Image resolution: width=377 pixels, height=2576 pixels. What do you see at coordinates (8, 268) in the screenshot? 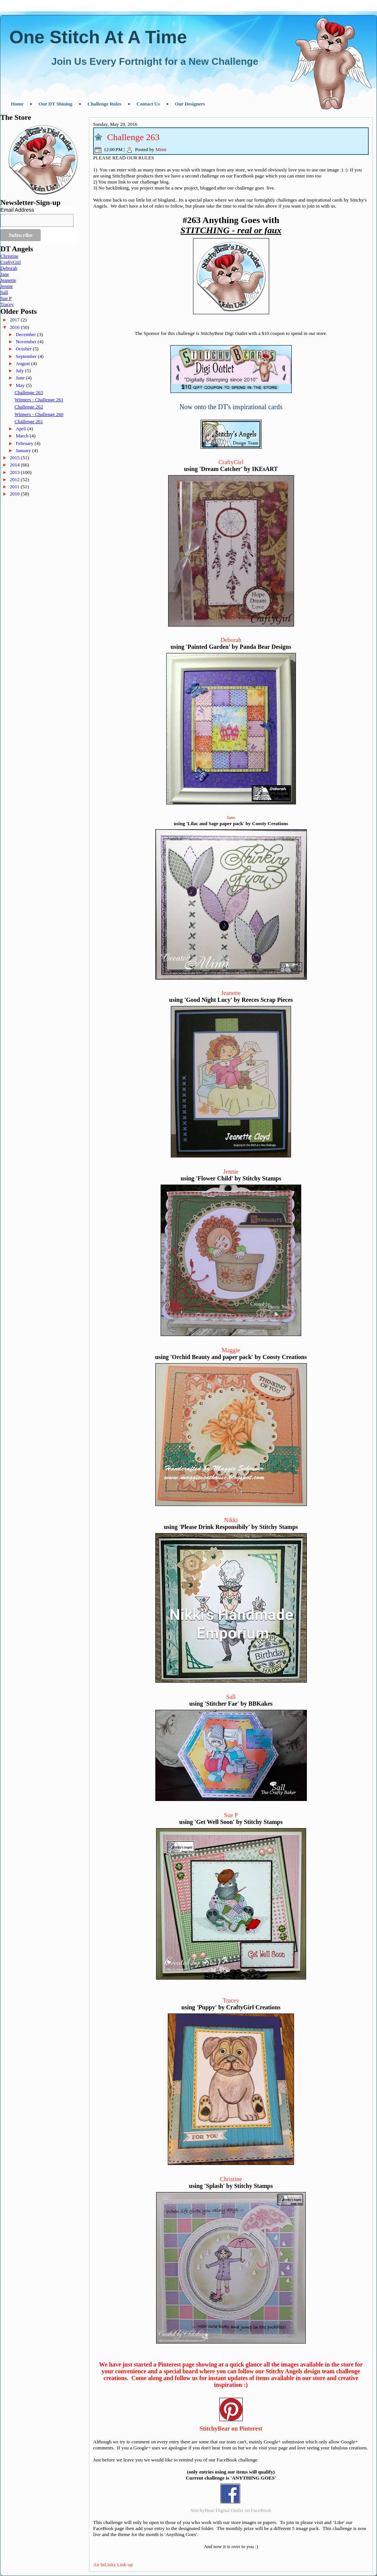
I see `Deborah` at bounding box center [8, 268].